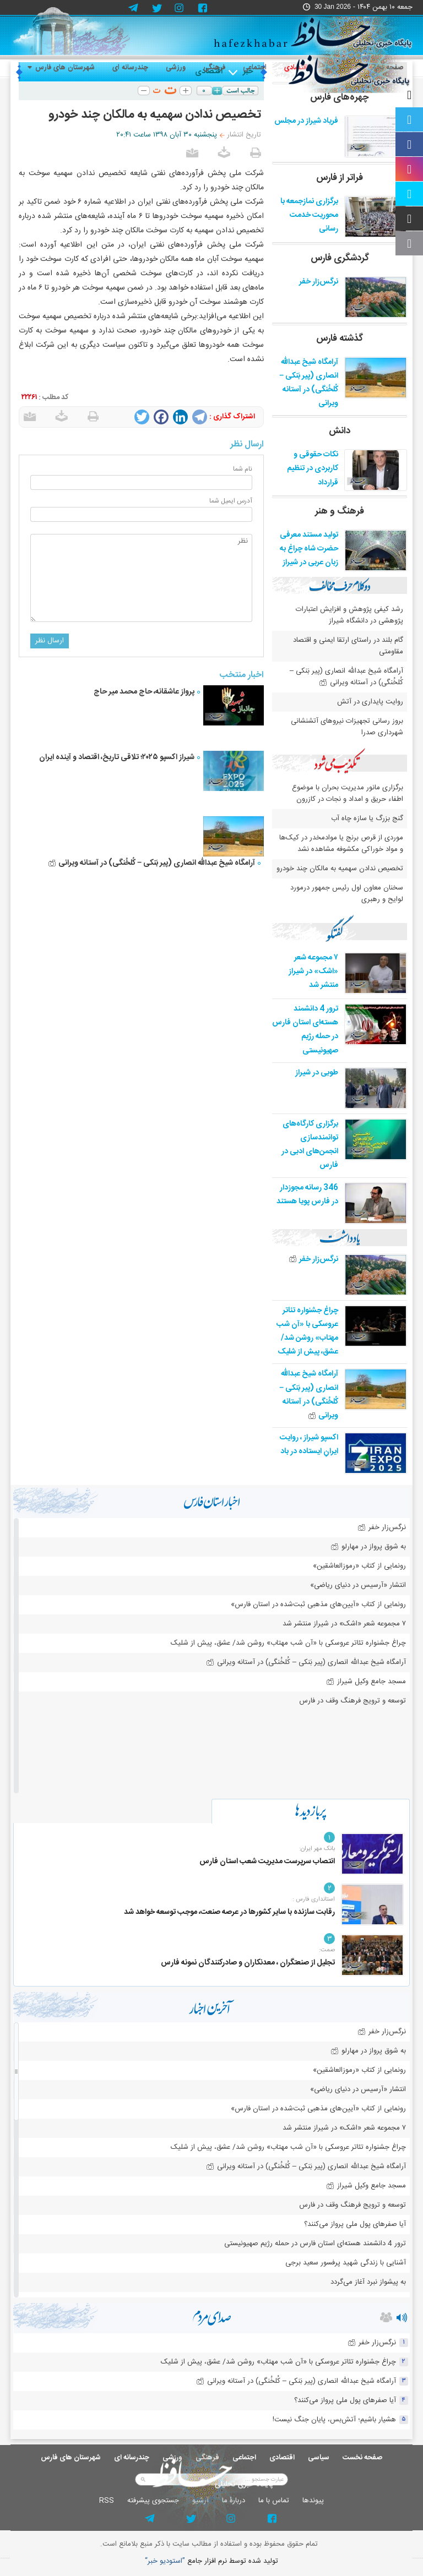 Image resolution: width=423 pixels, height=2576 pixels. What do you see at coordinates (49, 641) in the screenshot?
I see `ارسال نظر` at bounding box center [49, 641].